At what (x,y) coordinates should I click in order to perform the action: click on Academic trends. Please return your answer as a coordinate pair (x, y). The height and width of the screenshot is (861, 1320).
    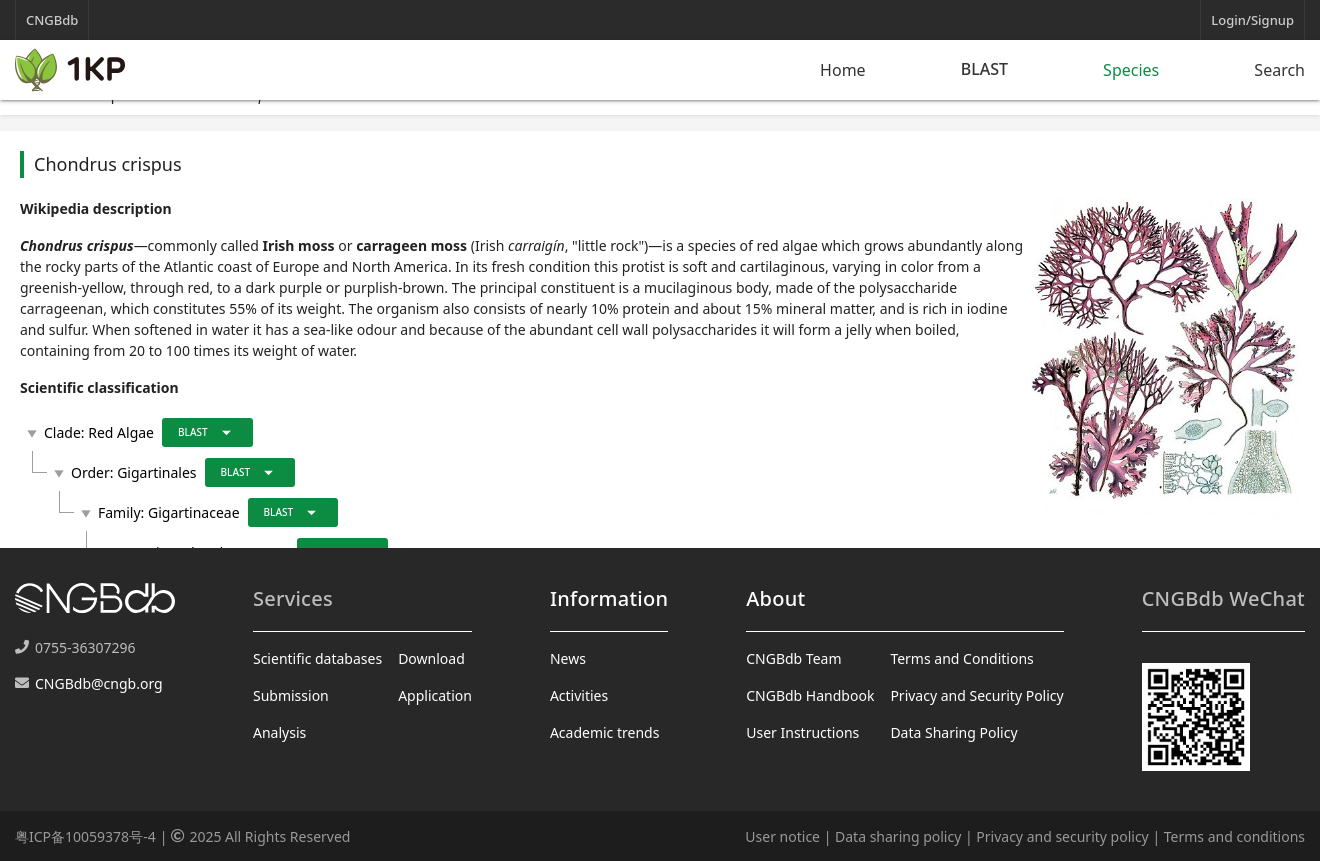
    Looking at the image, I should click on (605, 732).